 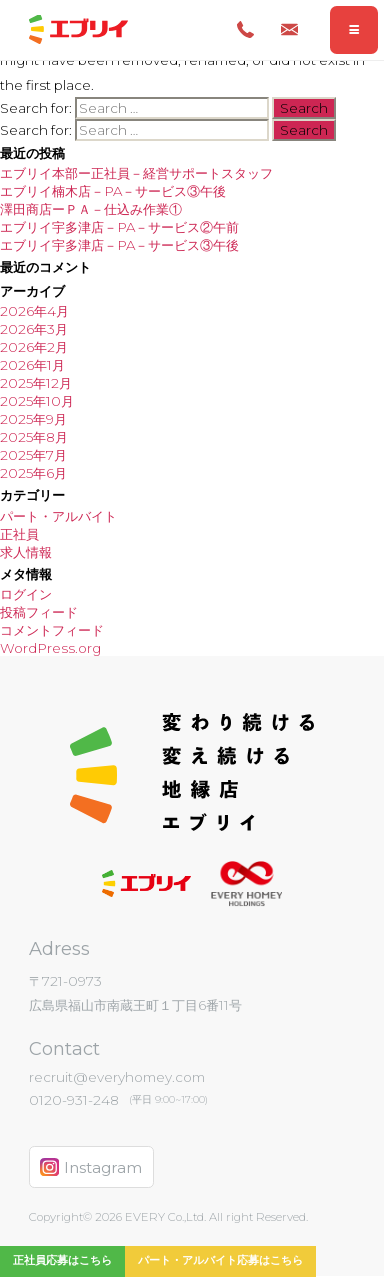 I want to click on 2026年4月, so click(x=34, y=311).